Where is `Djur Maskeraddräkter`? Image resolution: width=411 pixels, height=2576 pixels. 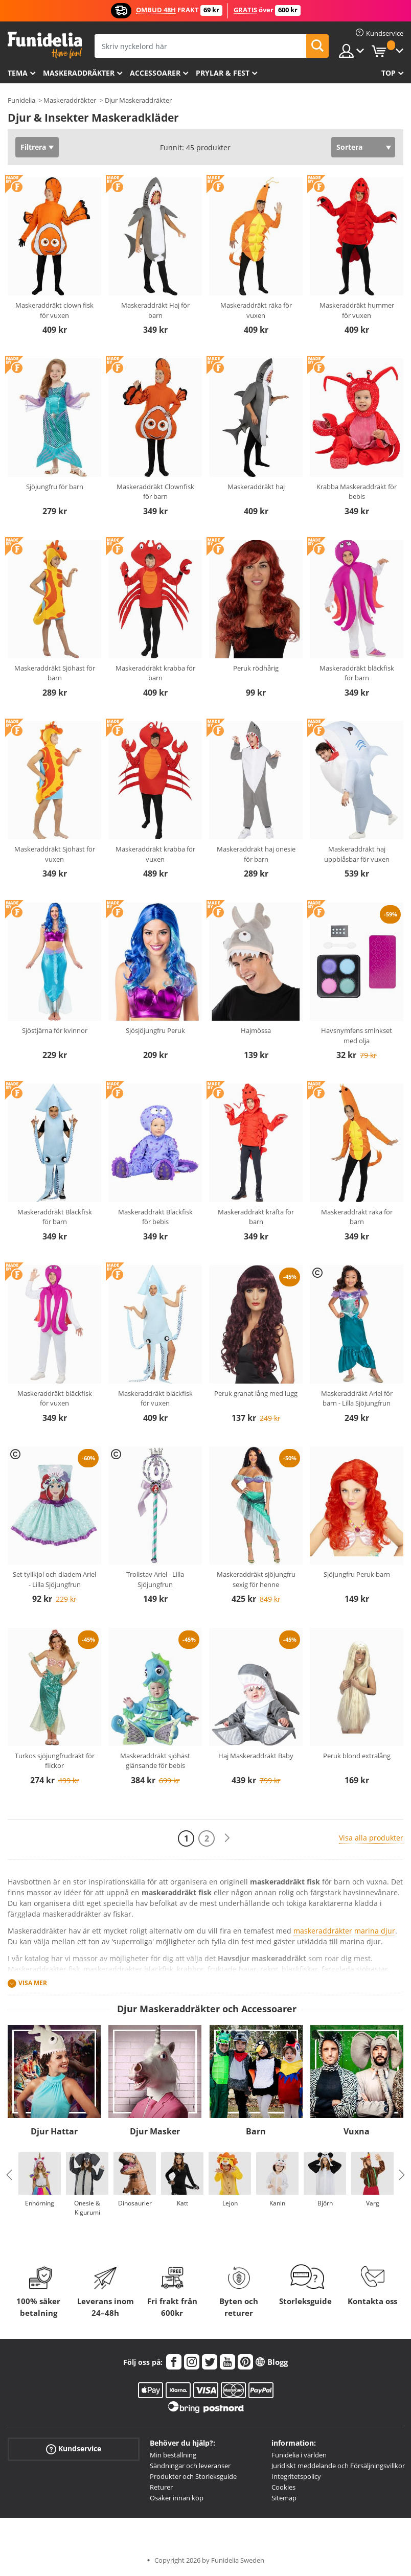 Djur Maskeraddräkter is located at coordinates (138, 100).